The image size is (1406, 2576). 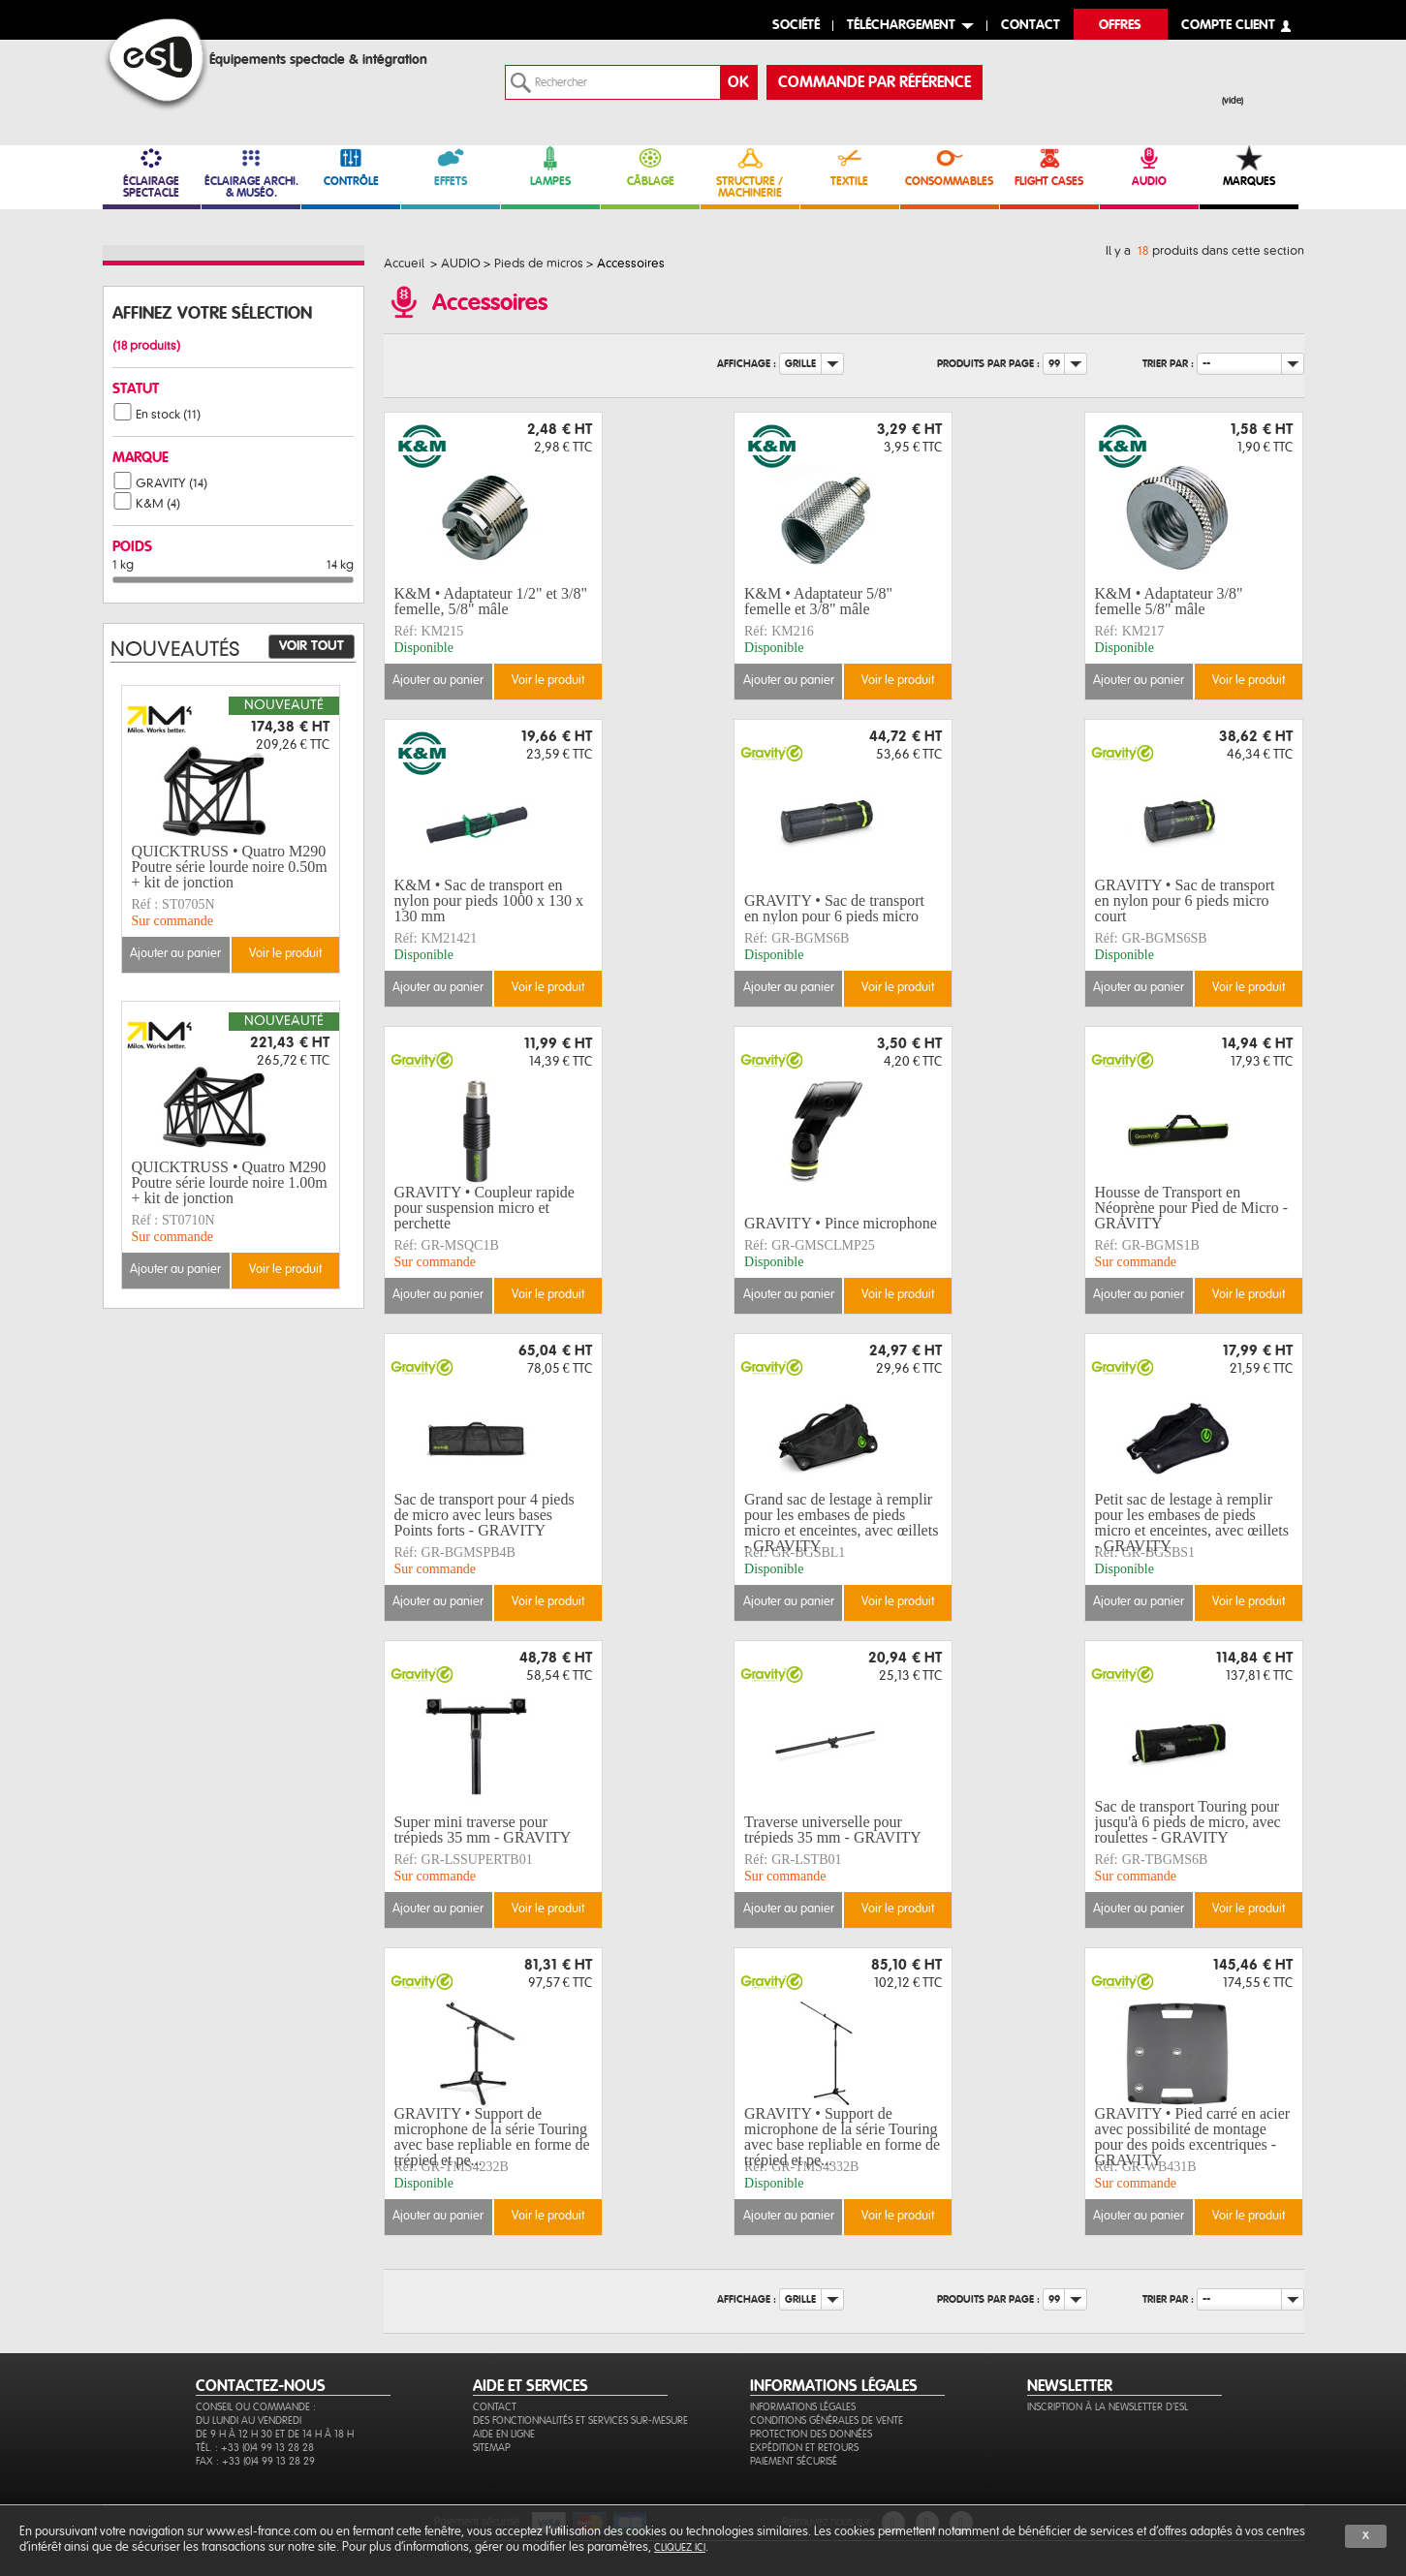 I want to click on GRAVITY • Sac de transport en nylon pour 6 pieds micro court, so click(x=1185, y=901).